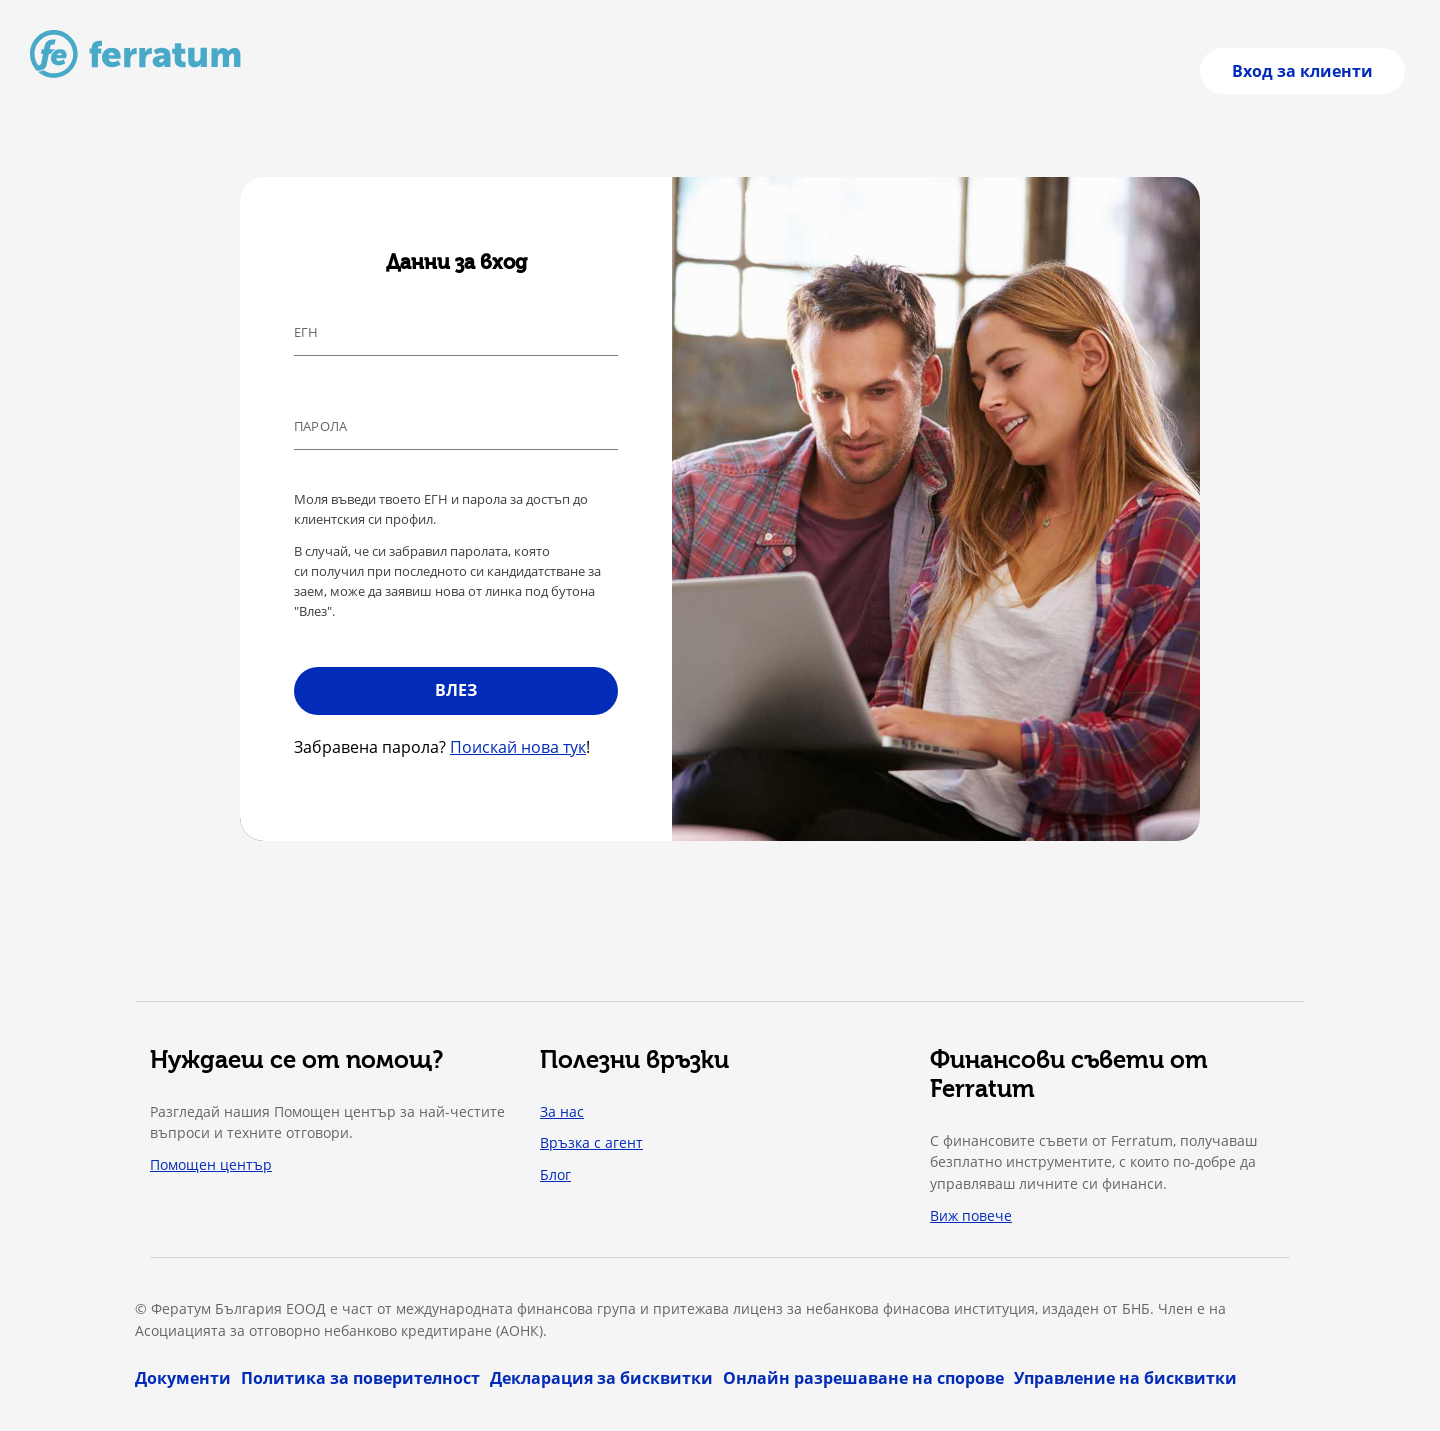  Describe the element at coordinates (320, 426) in the screenshot. I see `Парола` at that location.